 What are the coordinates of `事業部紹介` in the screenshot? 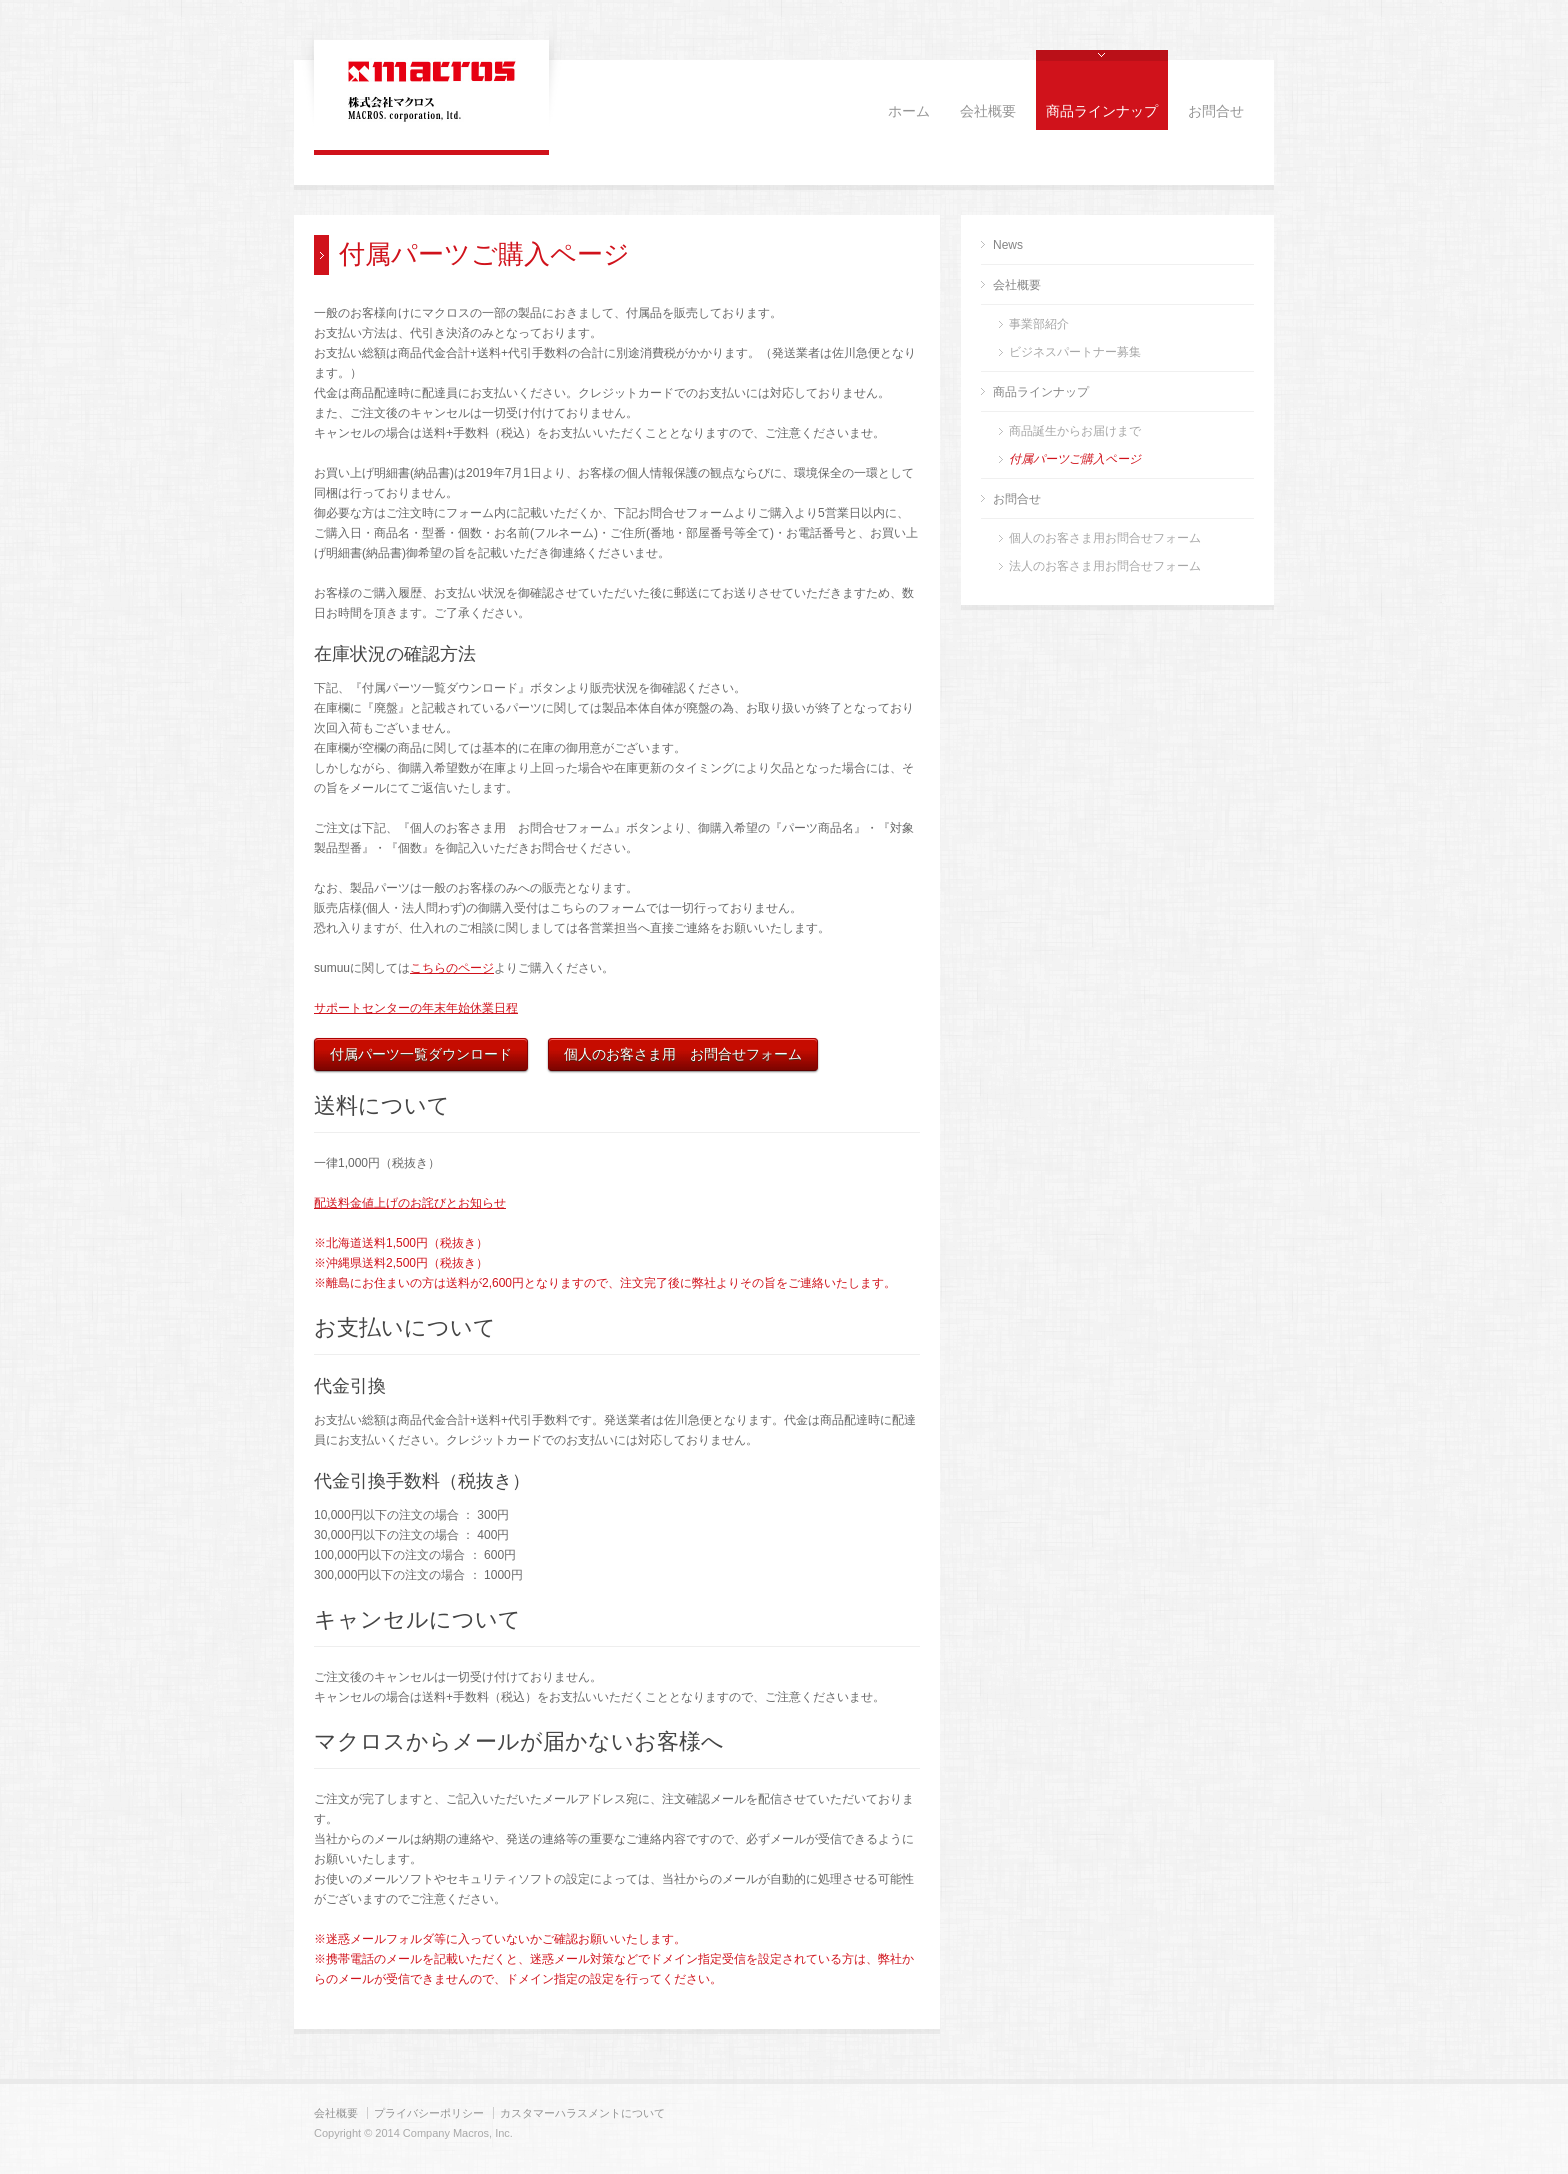 It's located at (1039, 324).